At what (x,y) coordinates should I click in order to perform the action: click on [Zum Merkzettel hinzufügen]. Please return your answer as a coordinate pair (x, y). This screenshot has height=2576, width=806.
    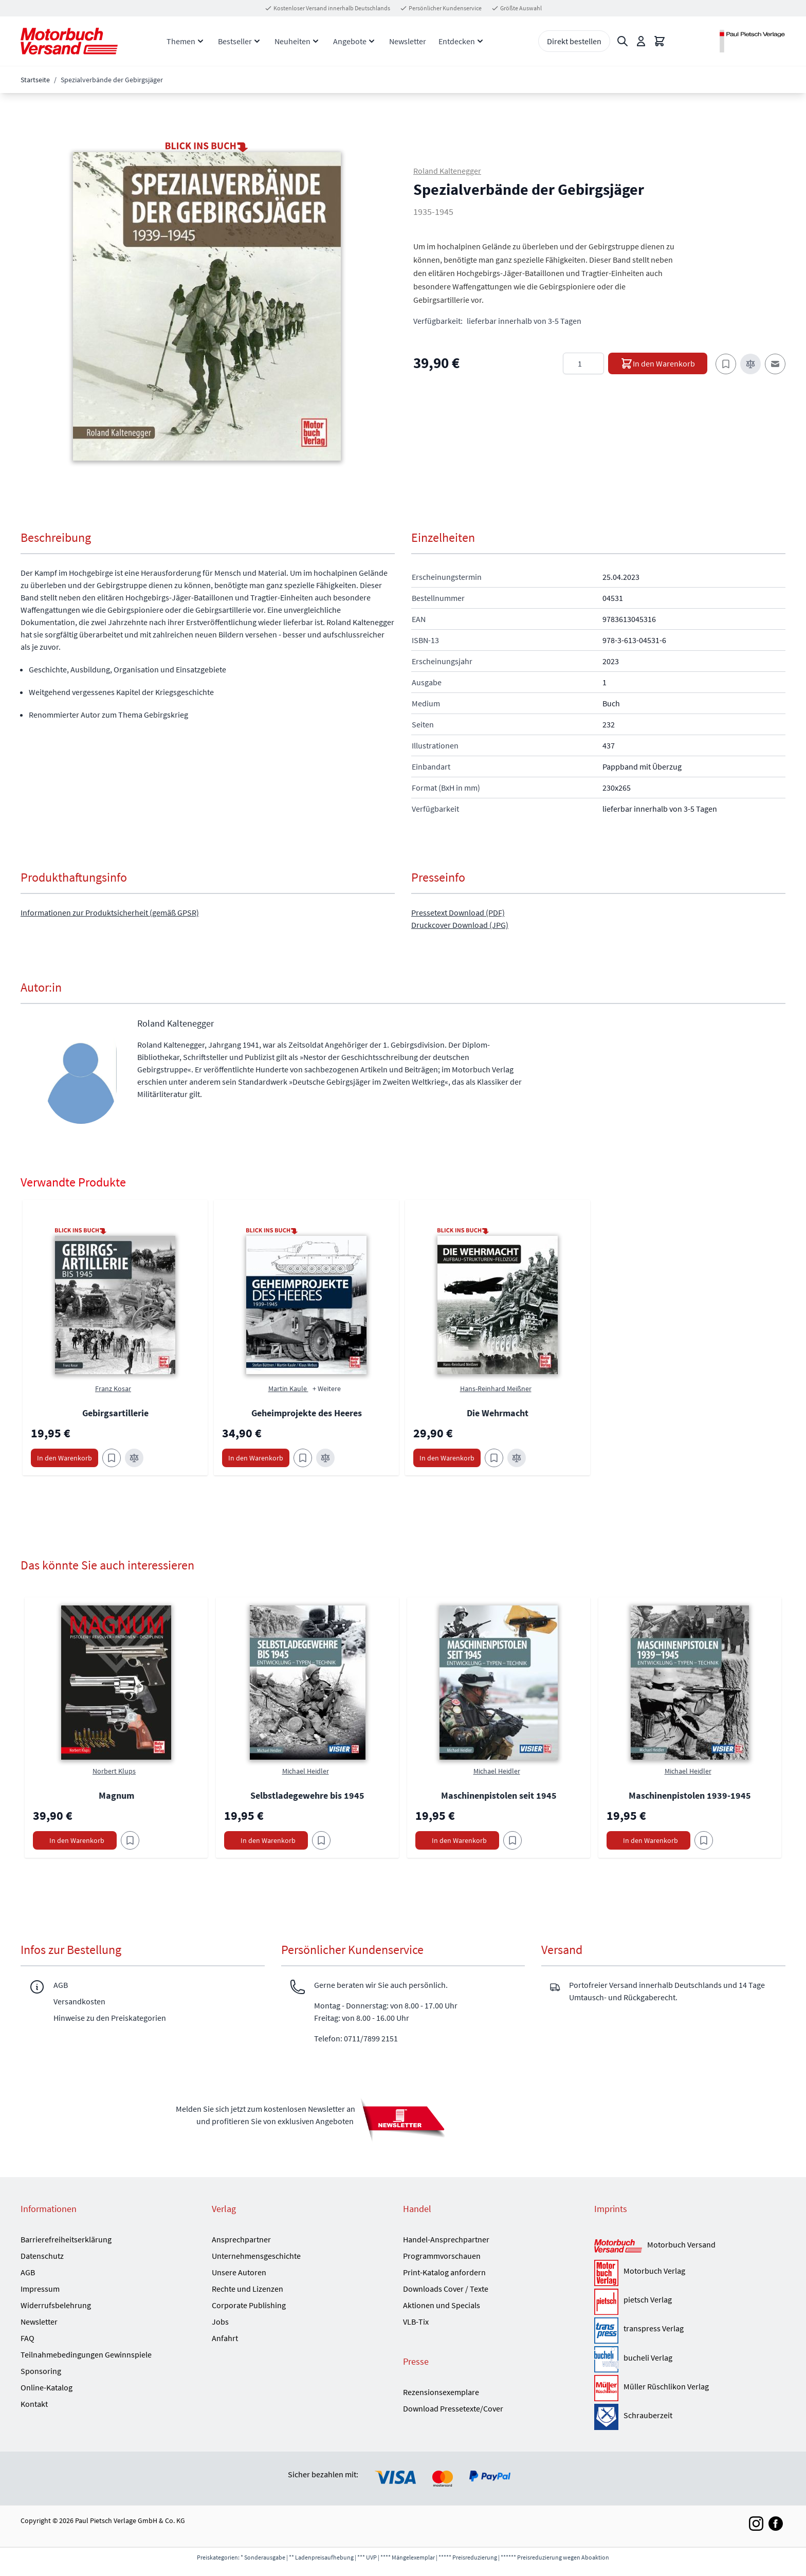
    Looking at the image, I should click on (726, 364).